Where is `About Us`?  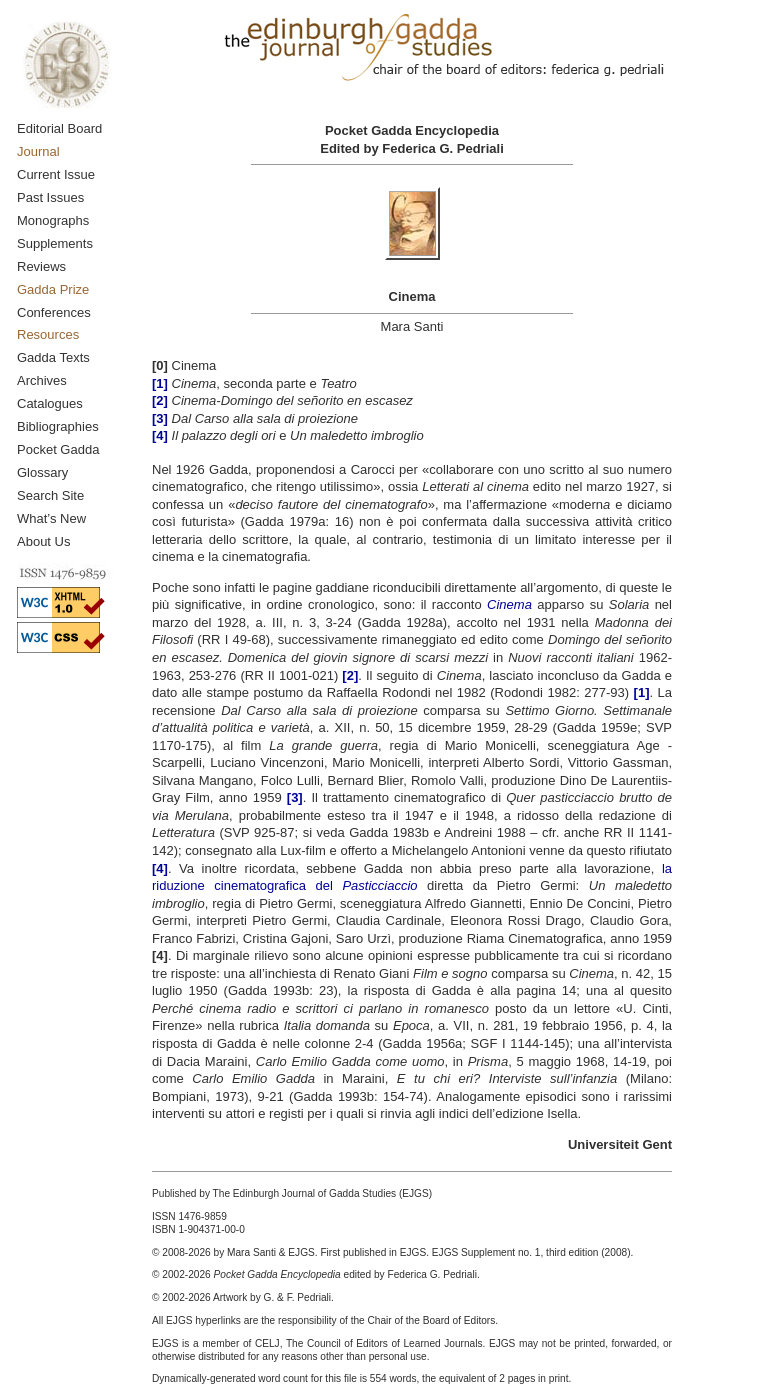 About Us is located at coordinates (43, 541).